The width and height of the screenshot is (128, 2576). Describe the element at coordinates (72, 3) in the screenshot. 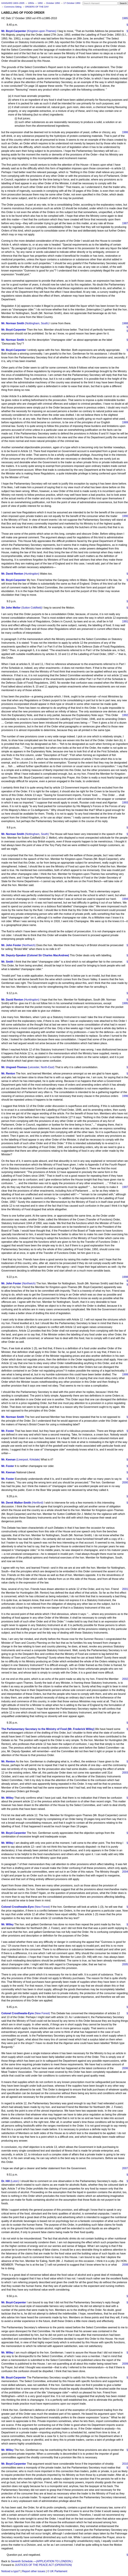

I see `17 October 1950` at that location.